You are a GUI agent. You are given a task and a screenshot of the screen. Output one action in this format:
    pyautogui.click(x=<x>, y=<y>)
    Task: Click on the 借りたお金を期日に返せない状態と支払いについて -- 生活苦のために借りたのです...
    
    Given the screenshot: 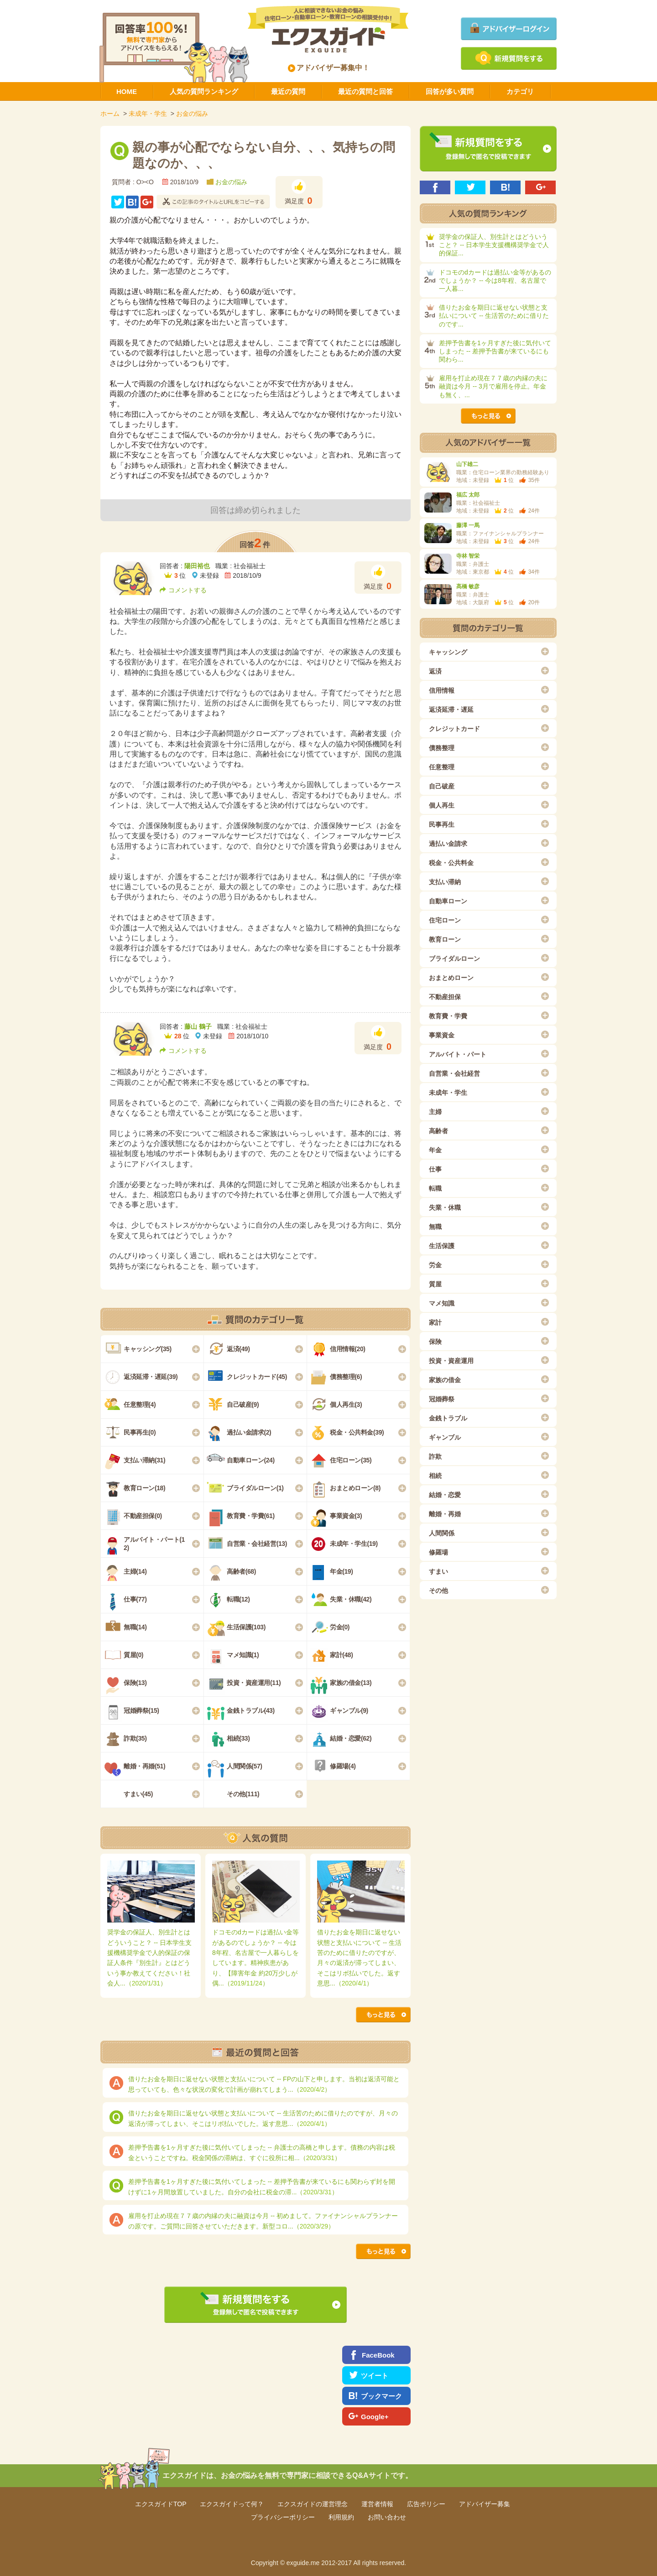 What is the action you would take?
    pyautogui.click(x=494, y=315)
    